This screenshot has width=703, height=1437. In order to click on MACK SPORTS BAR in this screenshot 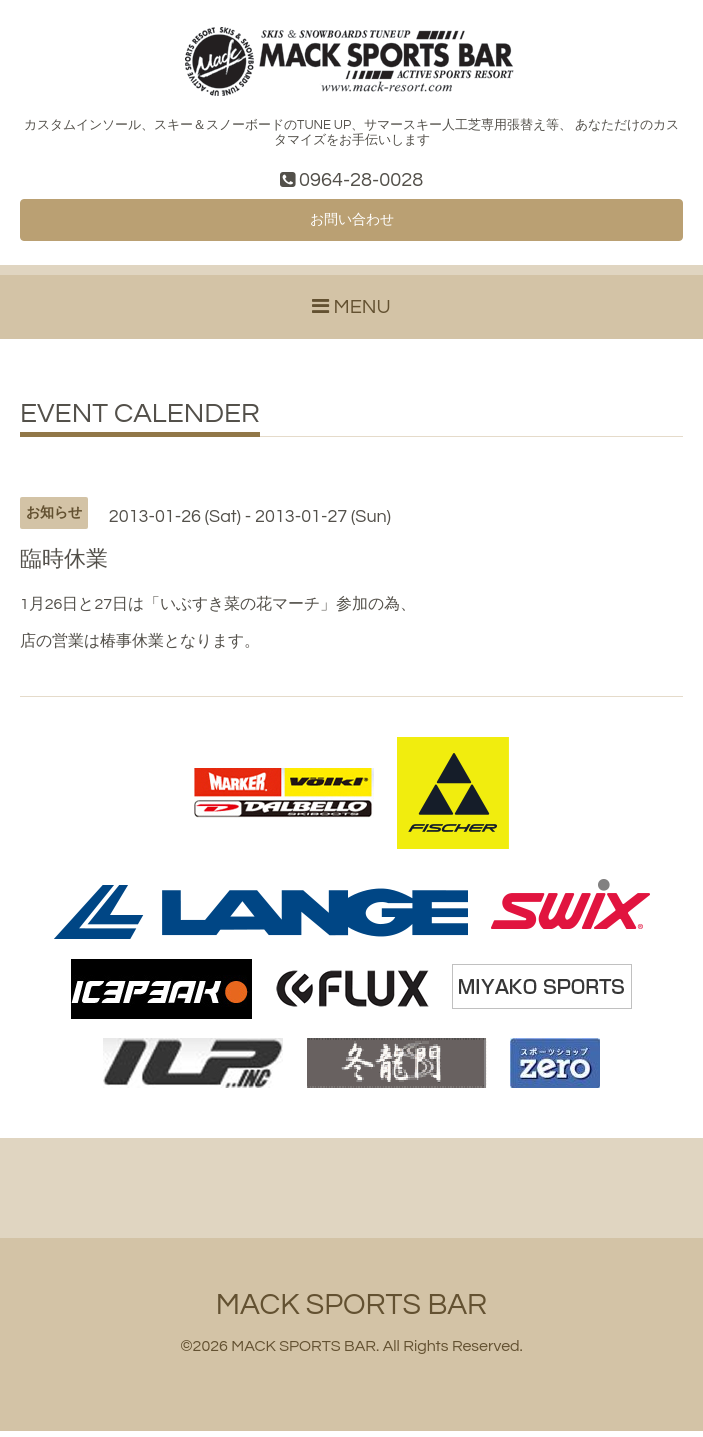, I will do `click(351, 1310)`.